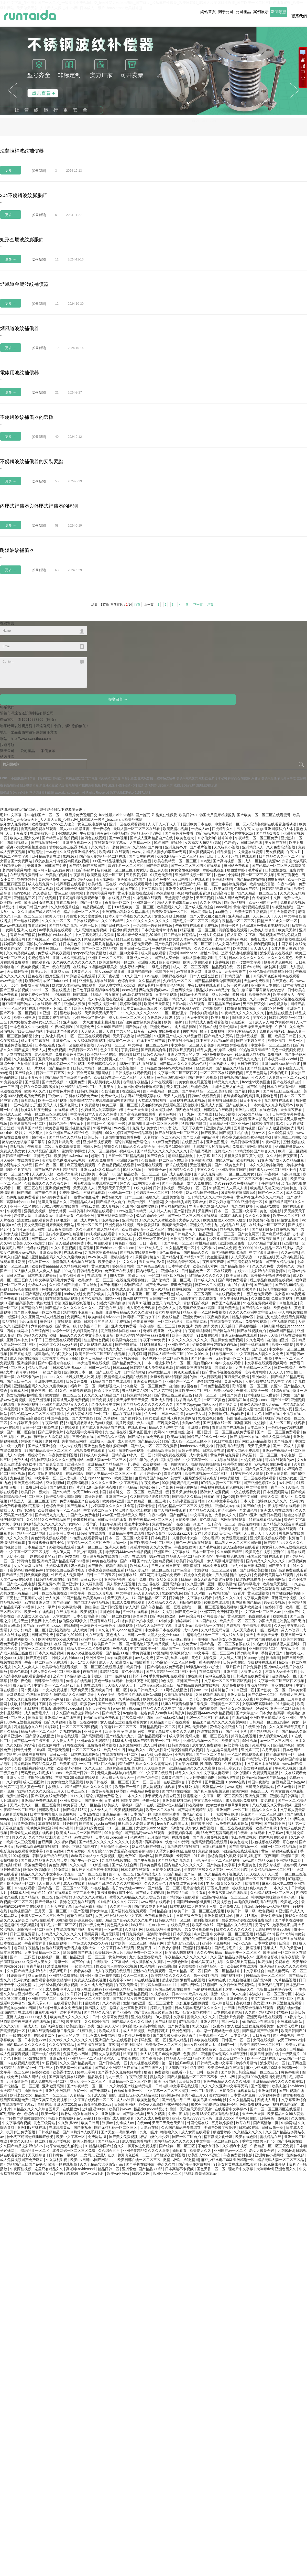  Describe the element at coordinates (25, 901) in the screenshot. I see `亚洲精品三区` at that location.